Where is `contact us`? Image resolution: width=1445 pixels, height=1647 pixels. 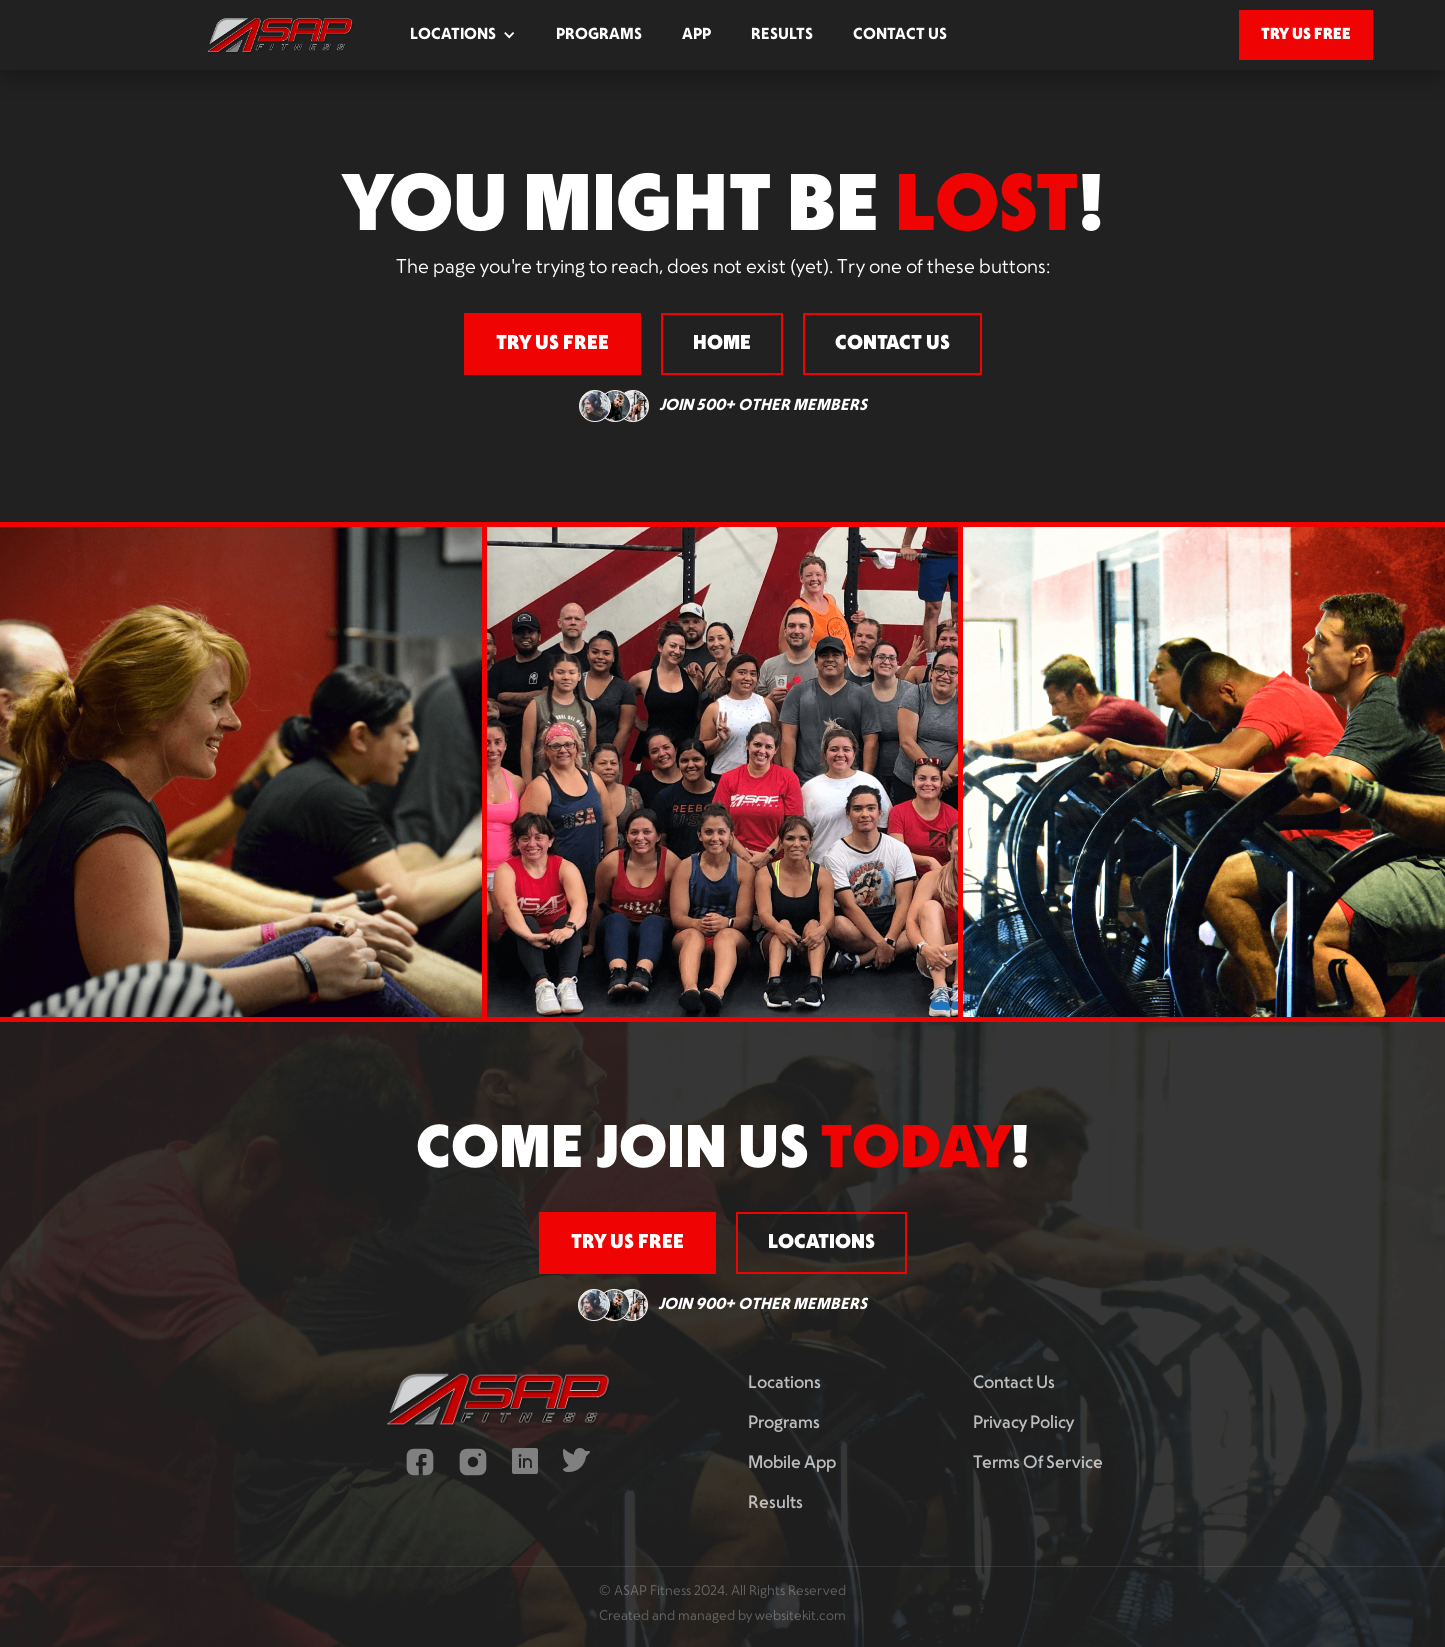
contact us is located at coordinates (900, 35).